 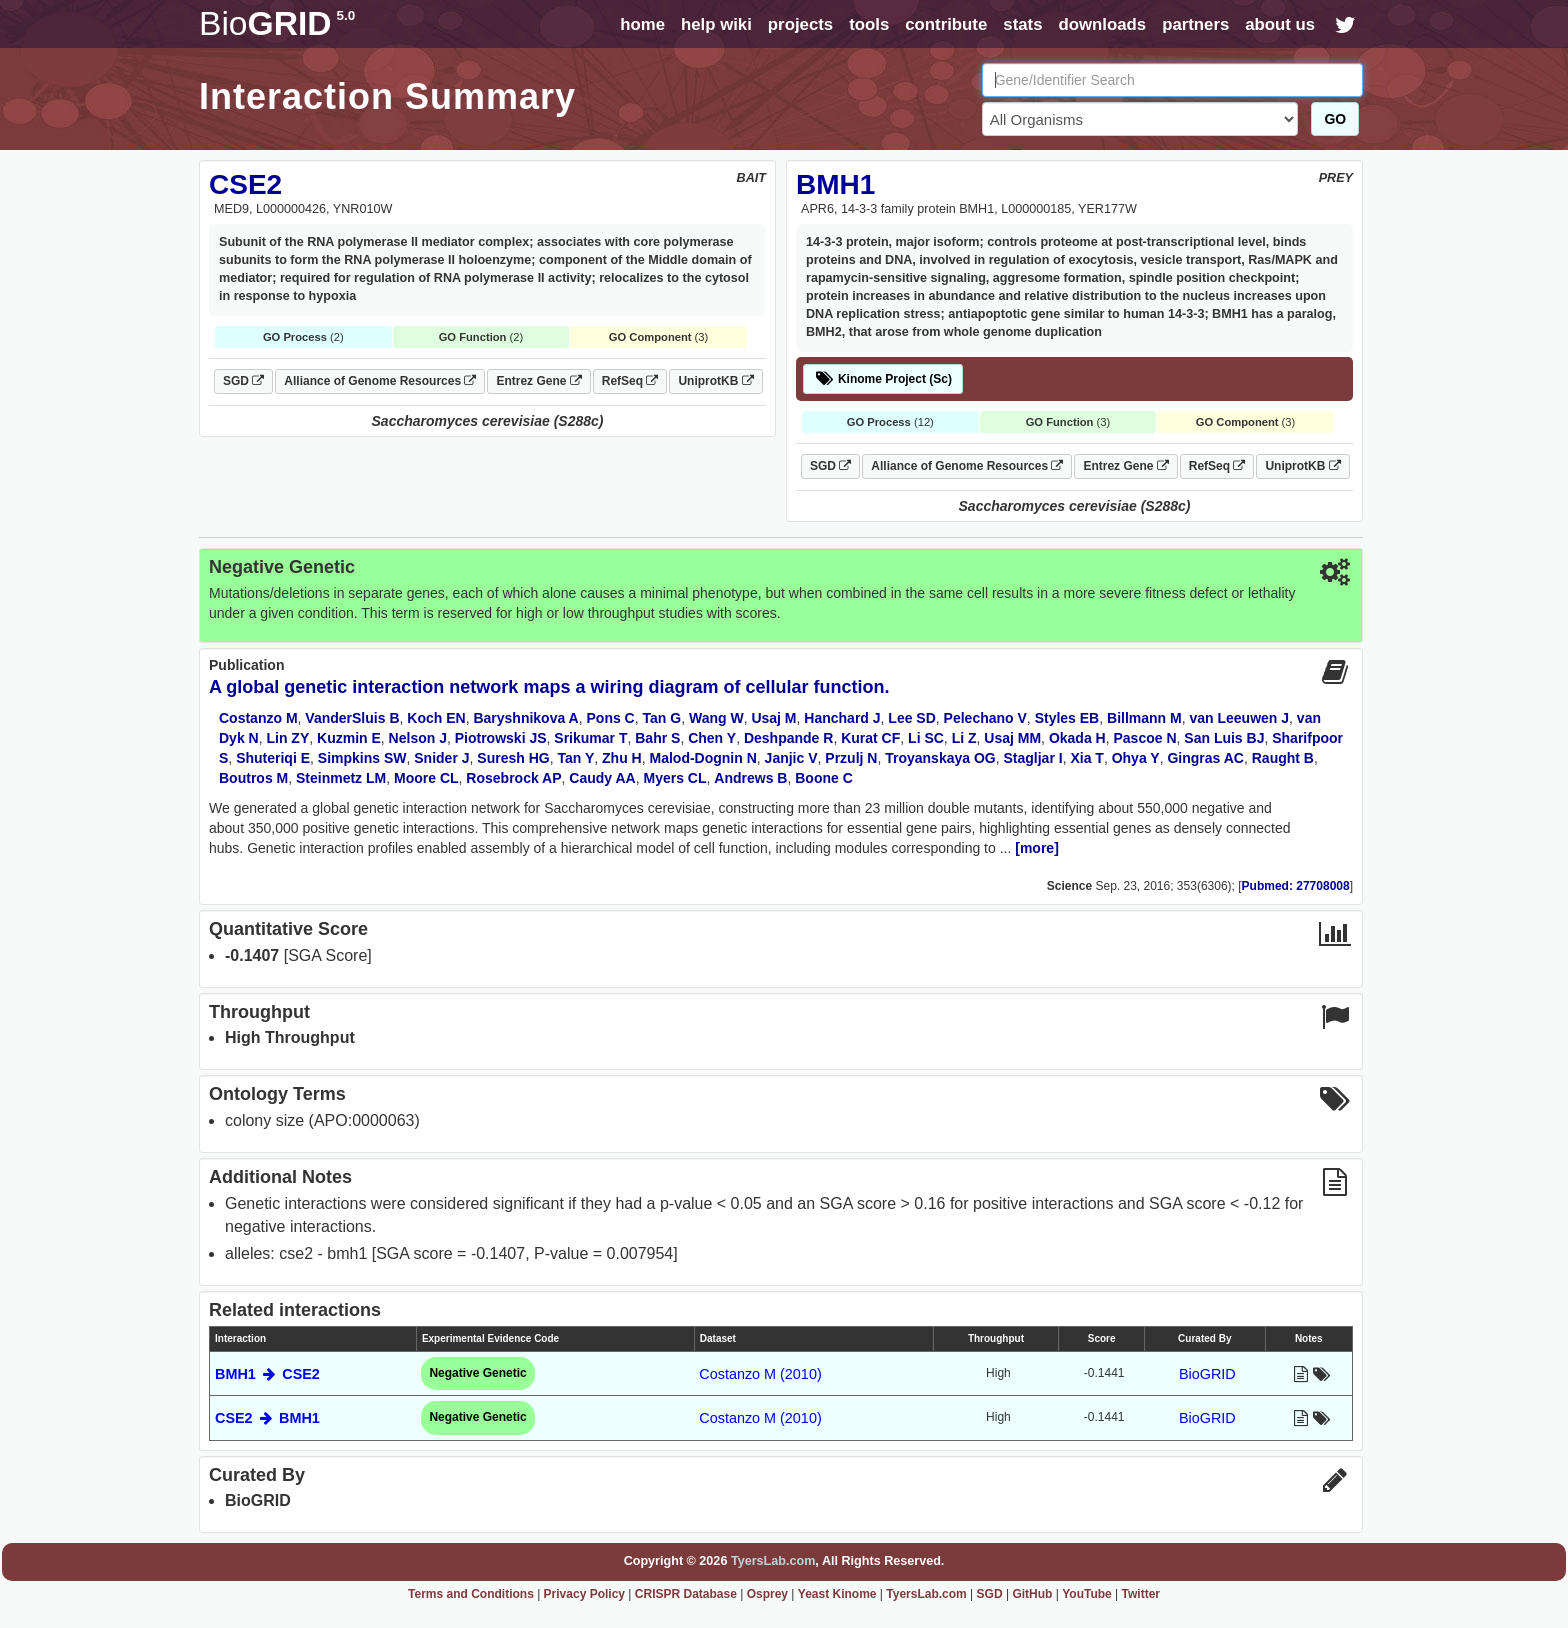 What do you see at coordinates (773, 718) in the screenshot?
I see `Usaj M` at bounding box center [773, 718].